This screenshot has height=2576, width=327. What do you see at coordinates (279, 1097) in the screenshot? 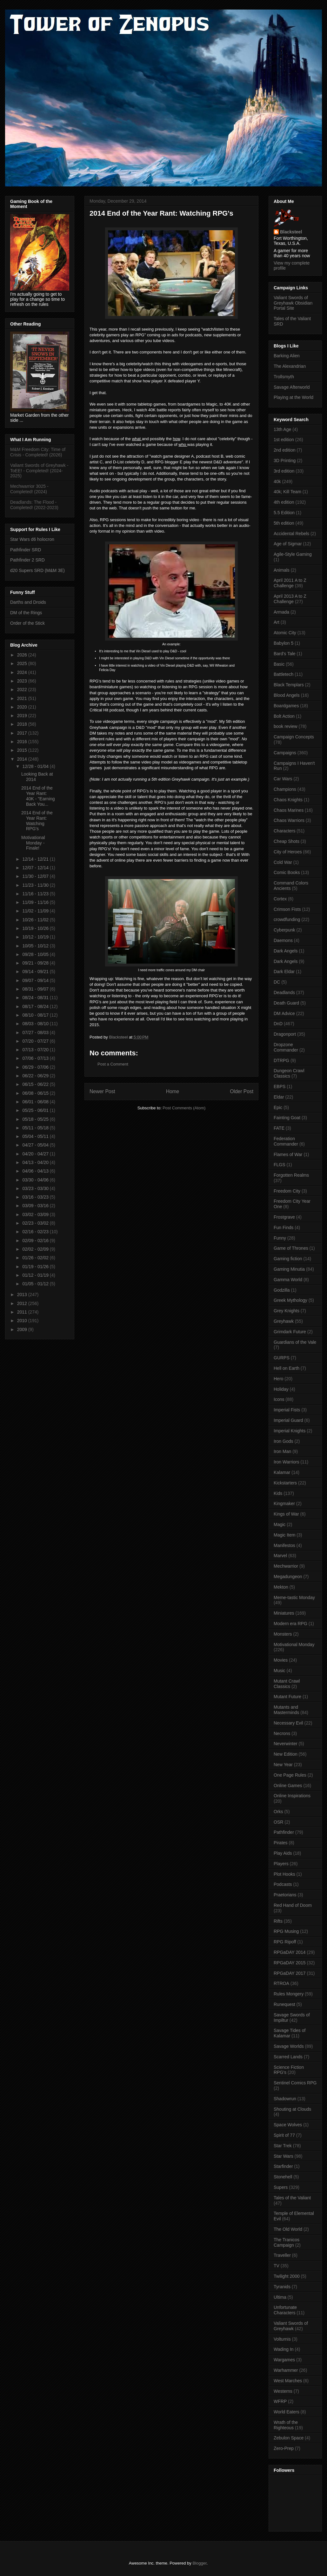
I see `Eldar` at bounding box center [279, 1097].